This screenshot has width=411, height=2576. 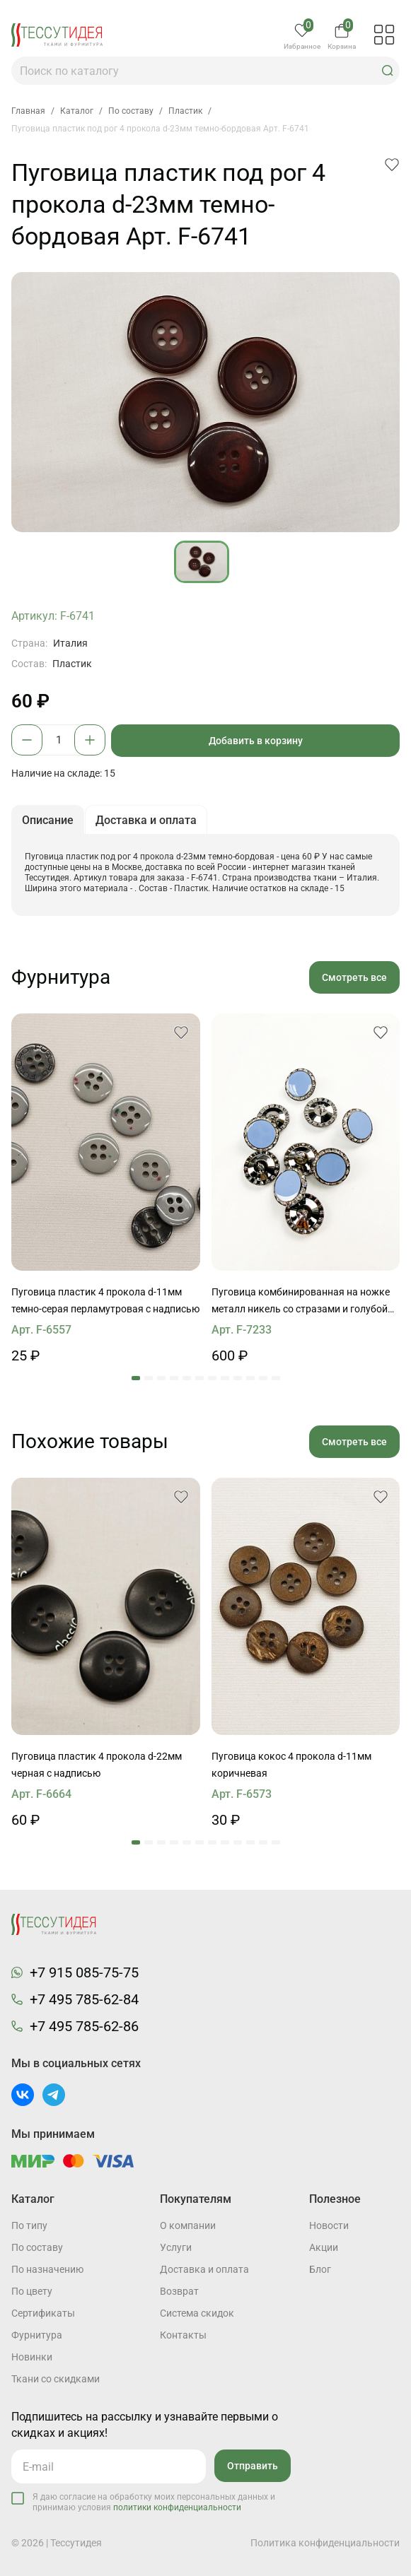 I want to click on Система скидок, so click(x=197, y=2313).